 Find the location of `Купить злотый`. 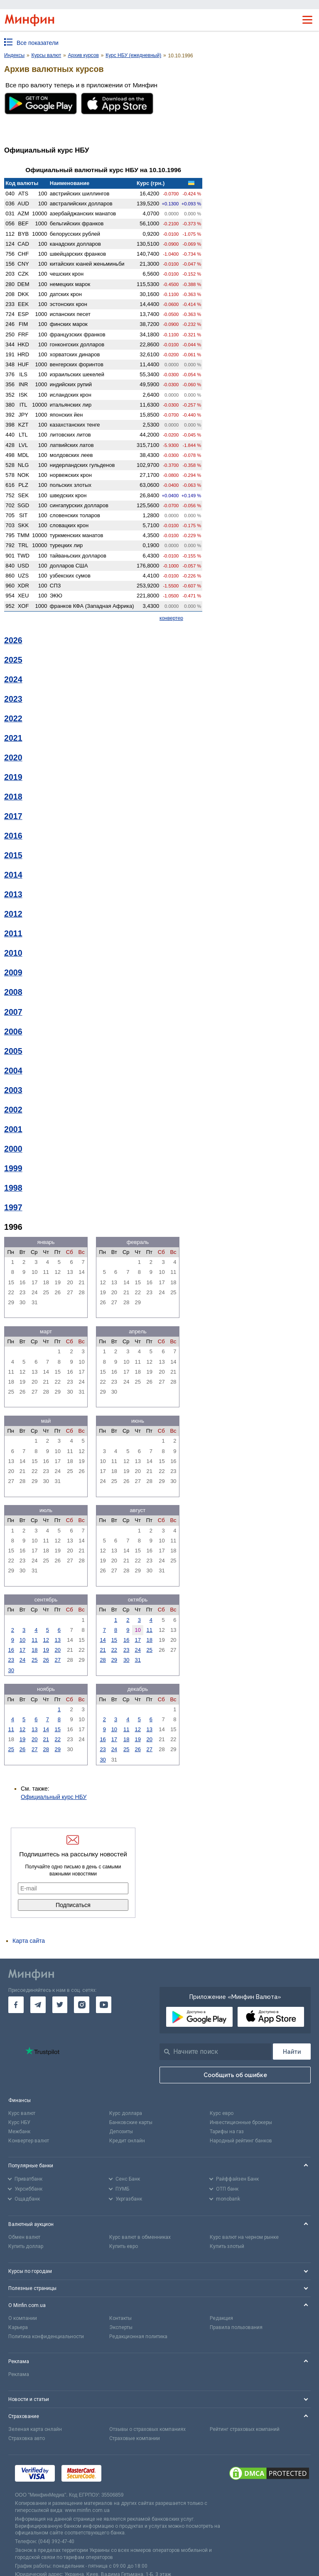

Купить злотый is located at coordinates (227, 2246).